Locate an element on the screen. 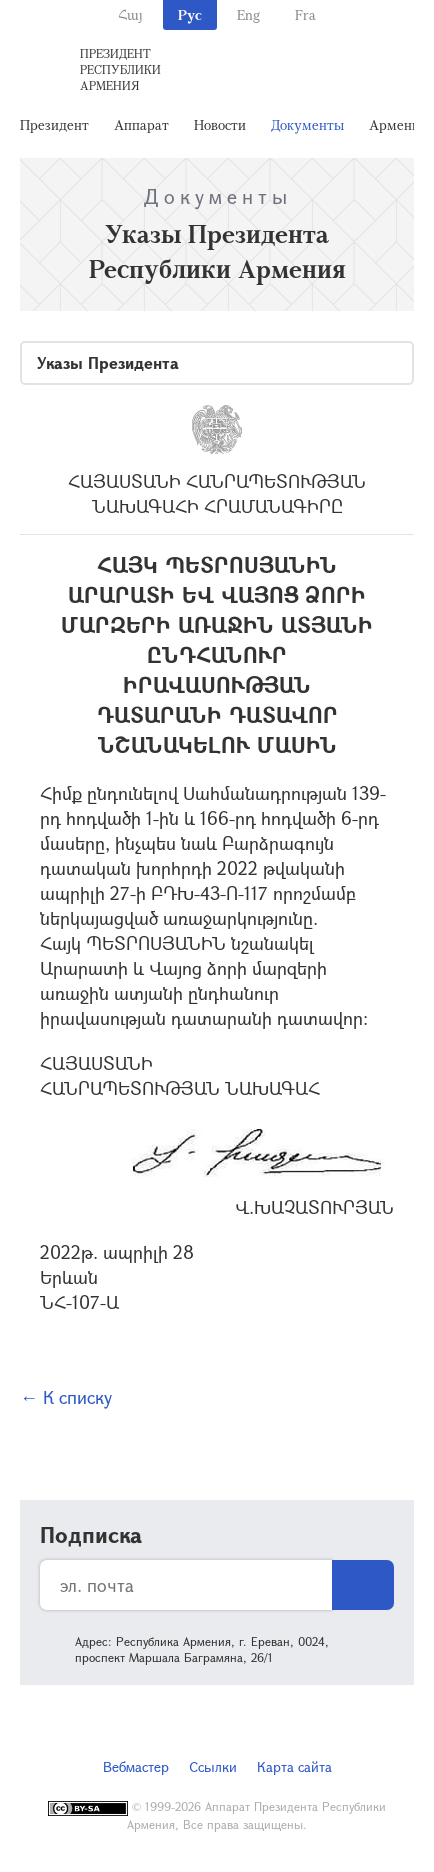 The image size is (434, 1872). Президент is located at coordinates (54, 124).